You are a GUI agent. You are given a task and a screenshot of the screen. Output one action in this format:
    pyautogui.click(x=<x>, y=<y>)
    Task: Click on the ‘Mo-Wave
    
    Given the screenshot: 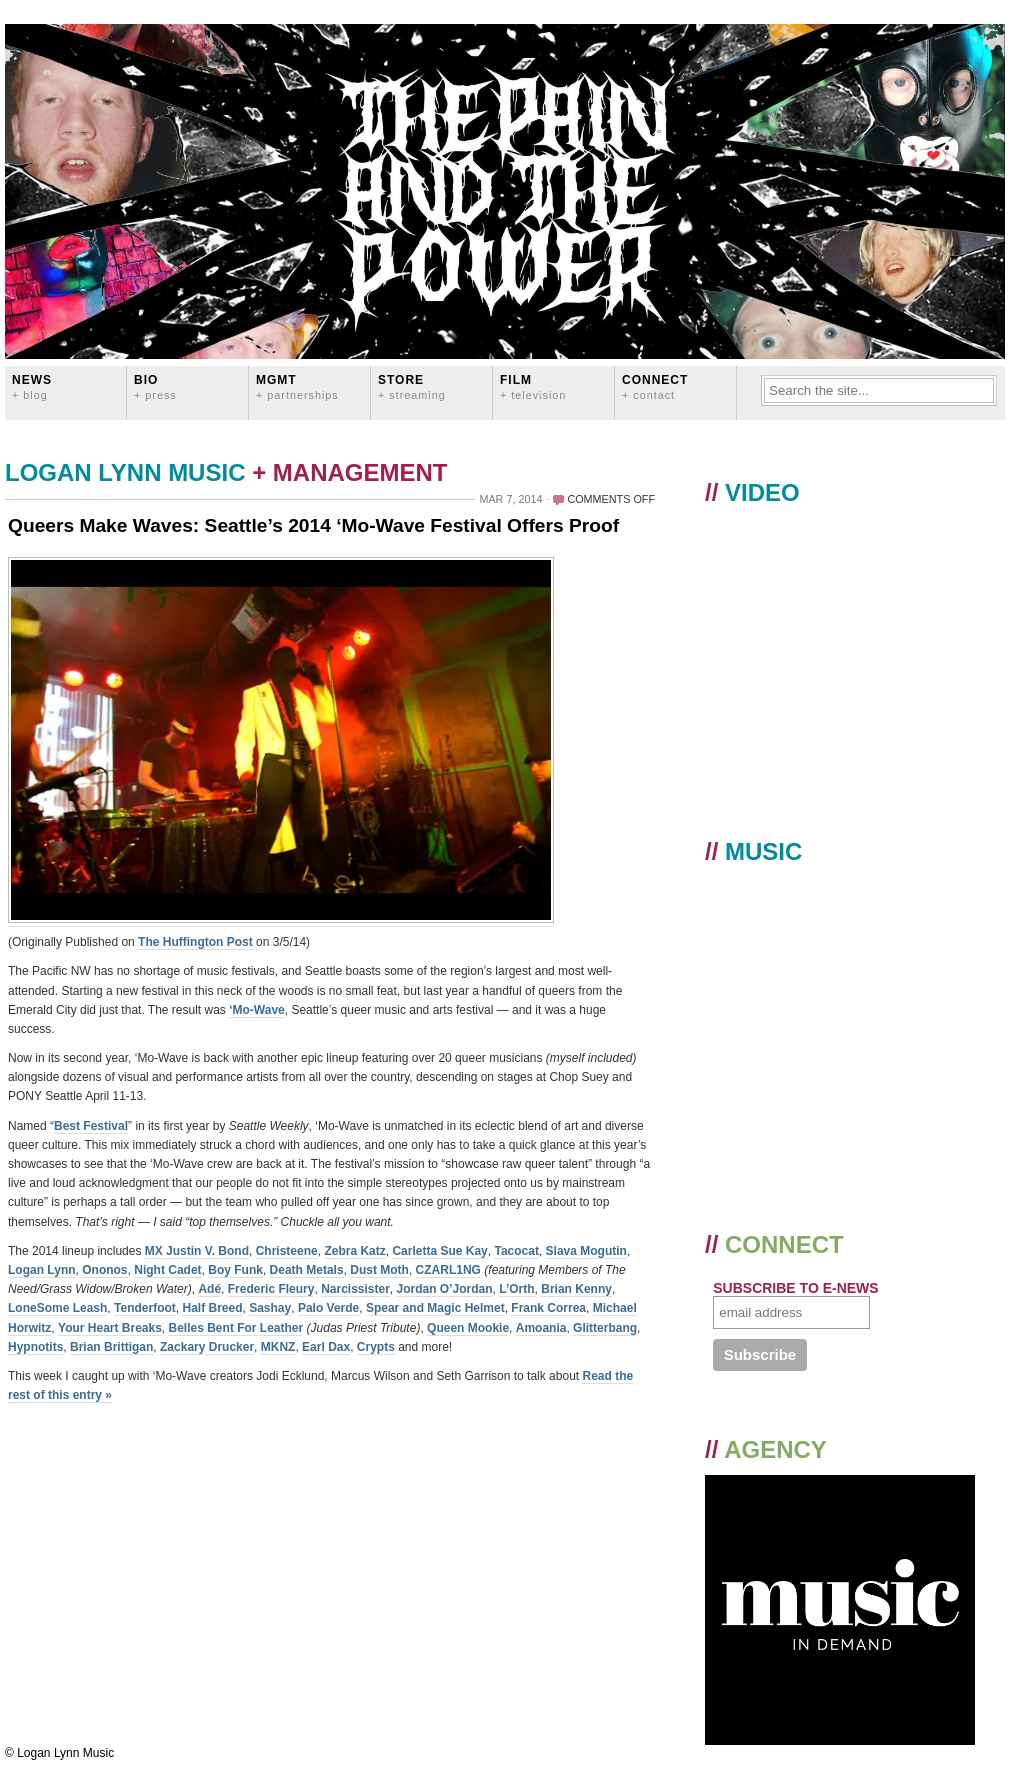 What is the action you would take?
    pyautogui.click(x=257, y=1010)
    